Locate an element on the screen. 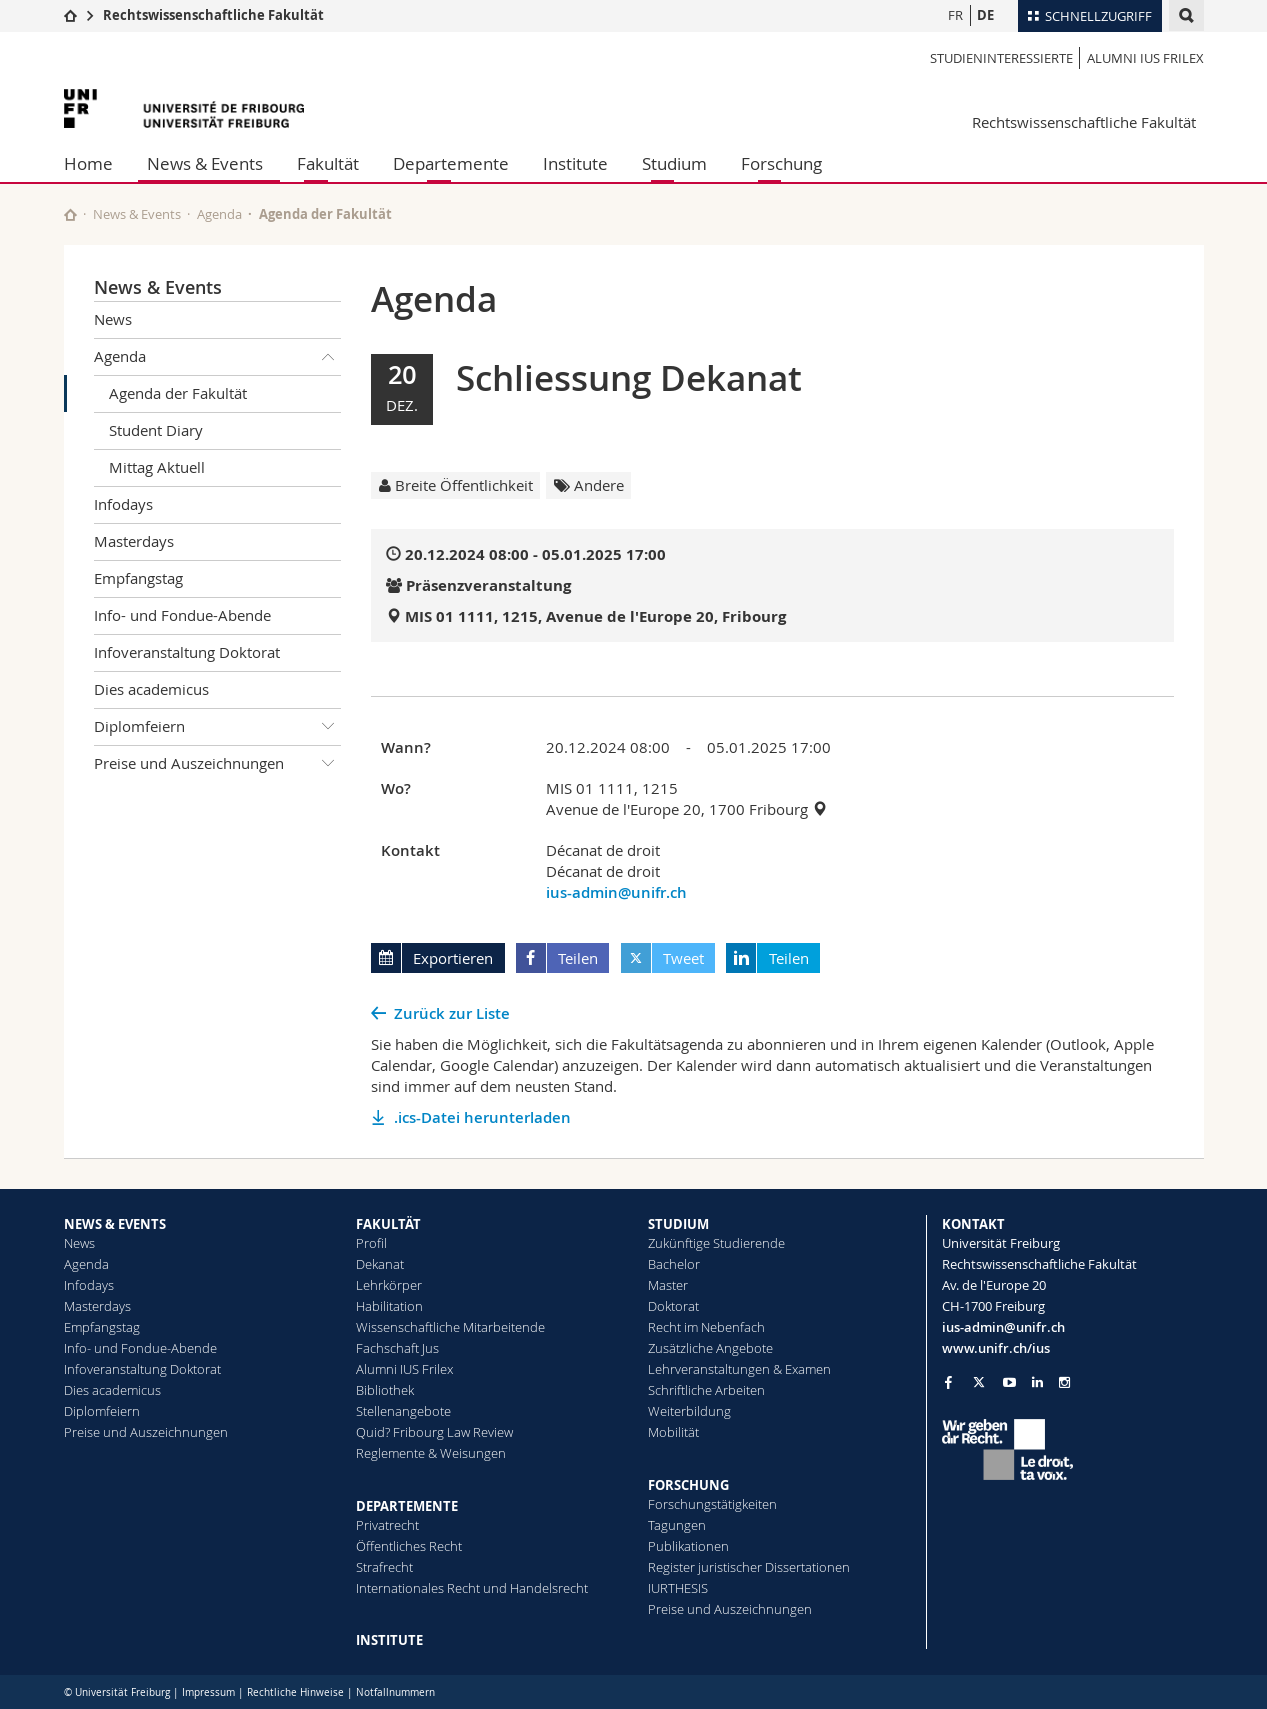 The width and height of the screenshot is (1267, 1709). ius-admin@unifr.ch is located at coordinates (616, 892).